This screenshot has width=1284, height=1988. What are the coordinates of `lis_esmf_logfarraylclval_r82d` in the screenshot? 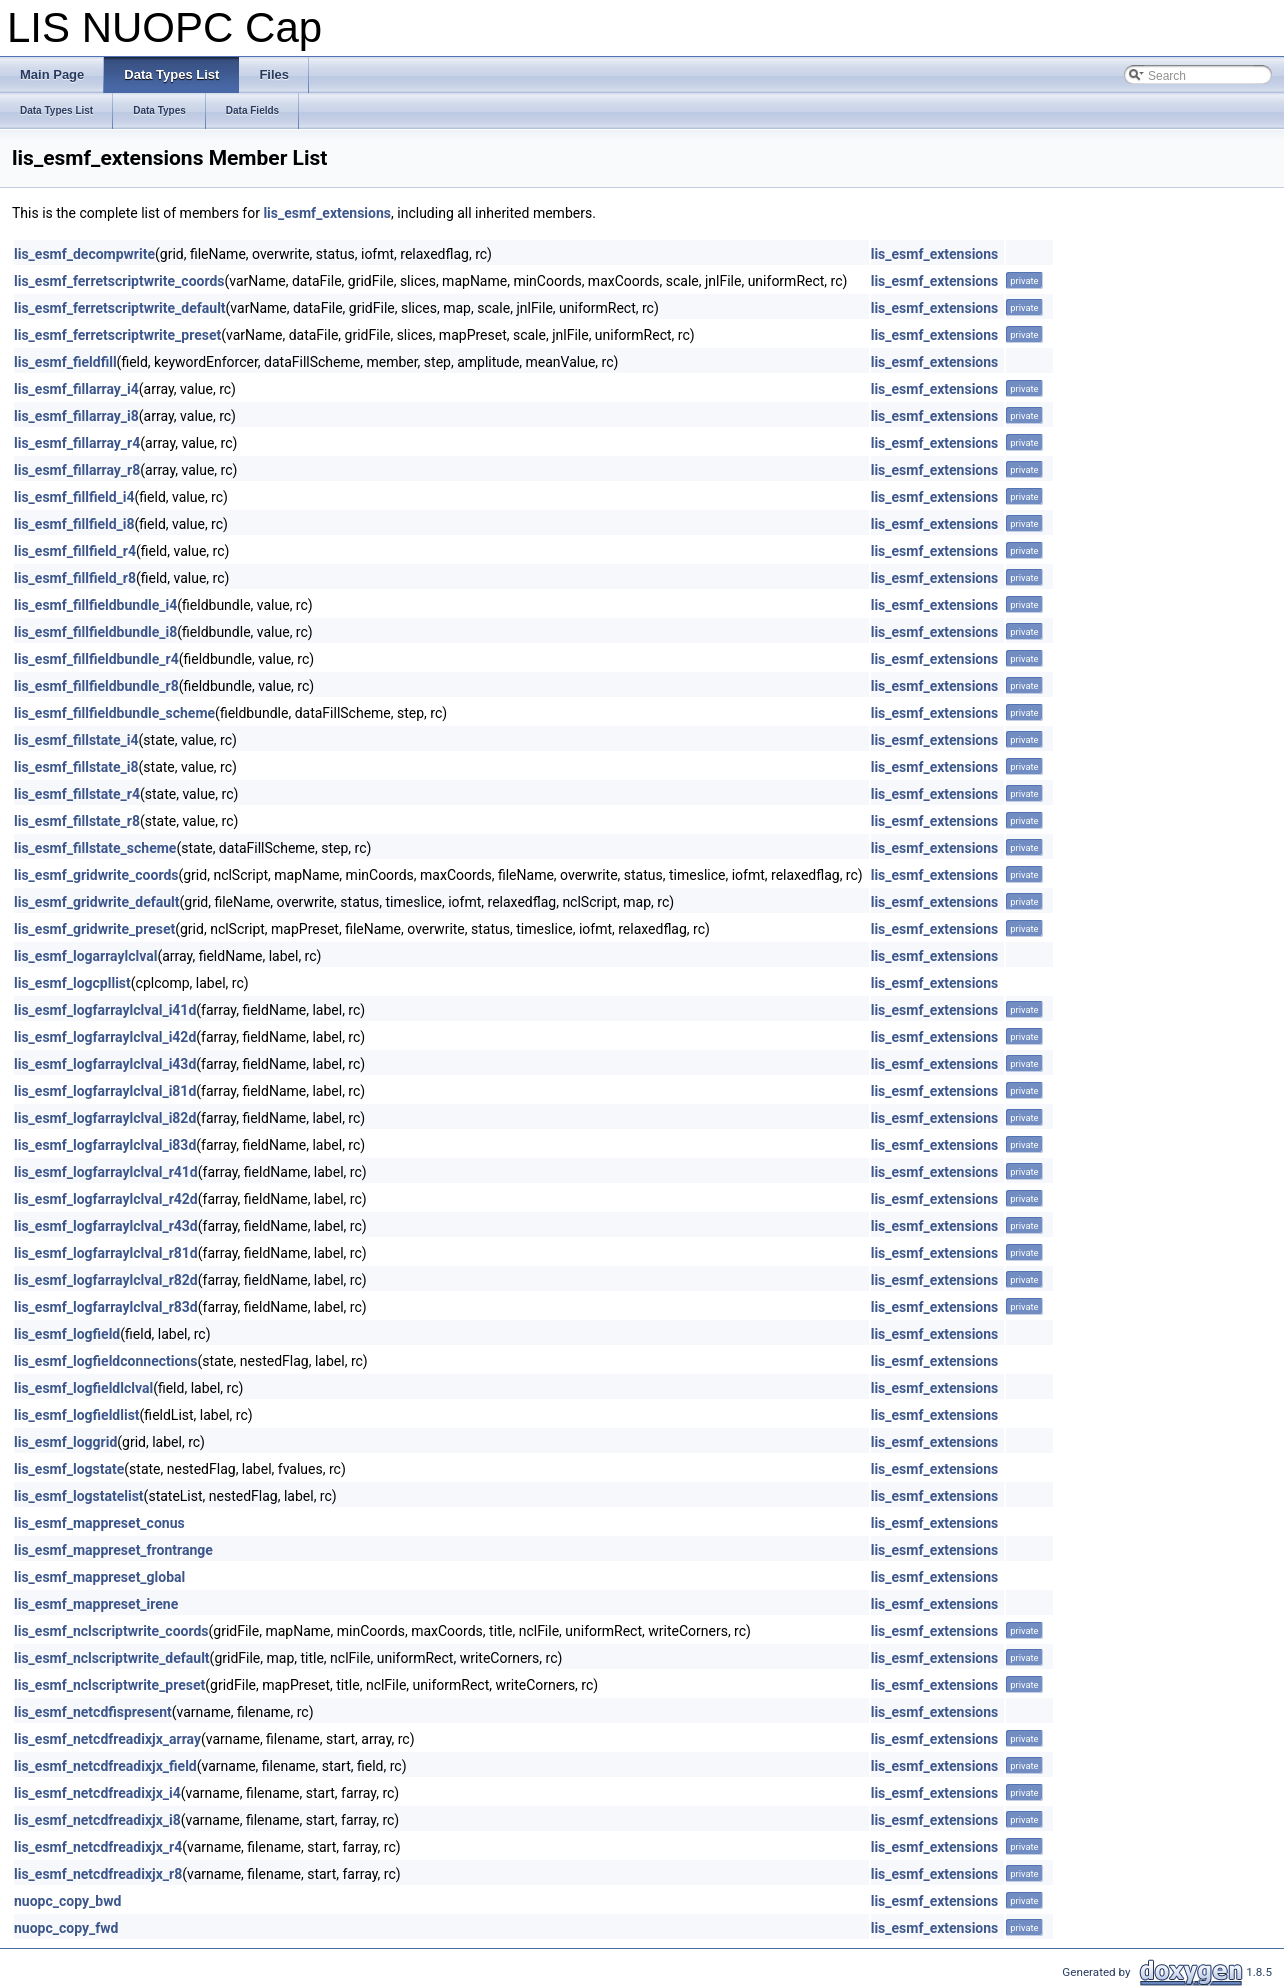 It's located at (106, 1280).